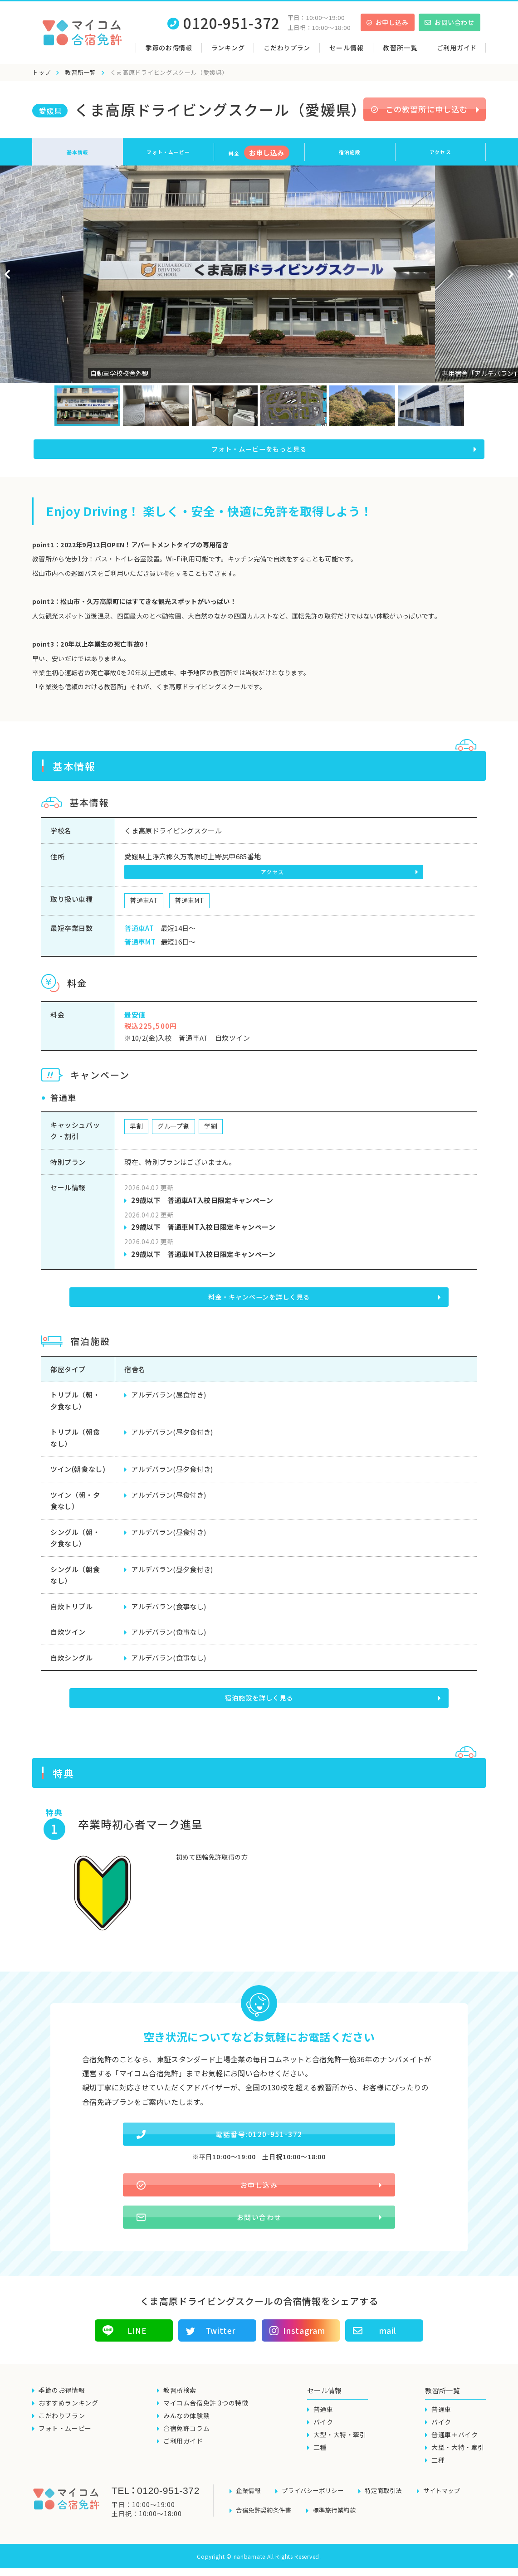 Image resolution: width=518 pixels, height=2576 pixels. Describe the element at coordinates (41, 72) in the screenshot. I see `トップ` at that location.